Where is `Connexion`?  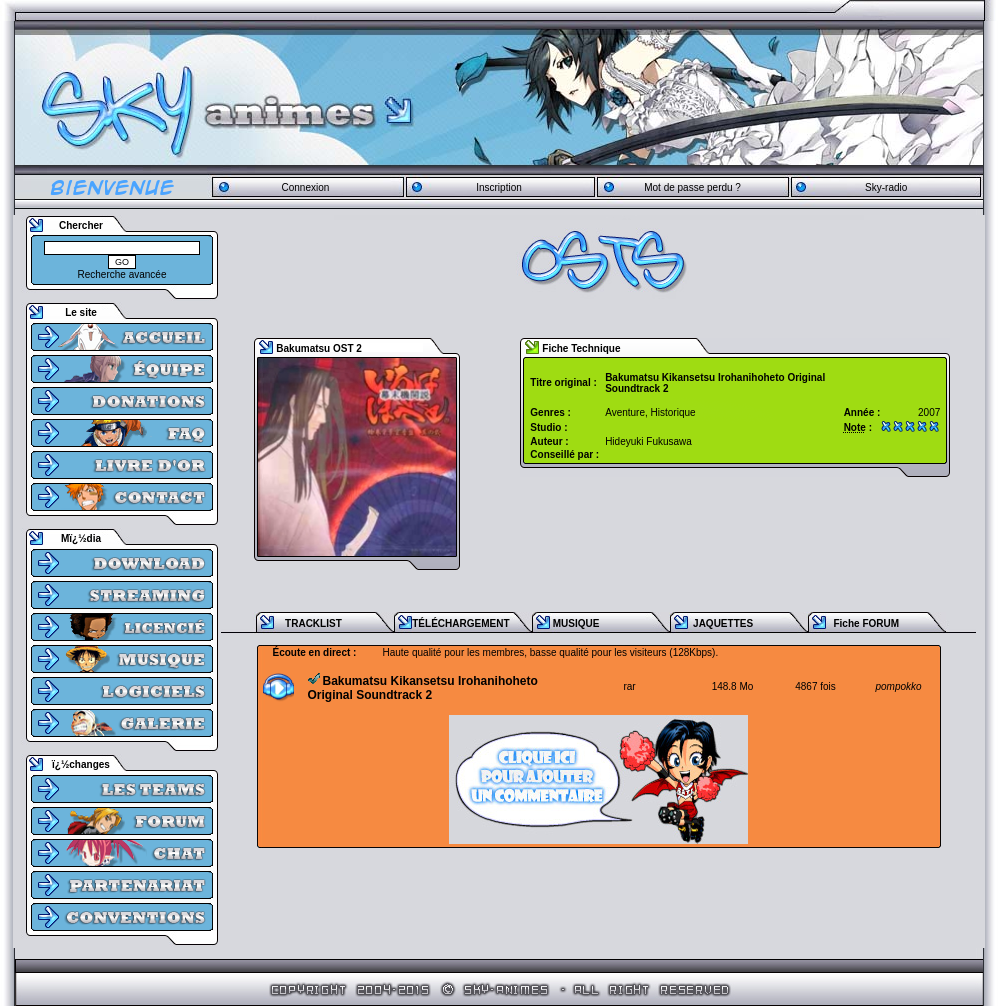 Connexion is located at coordinates (305, 187).